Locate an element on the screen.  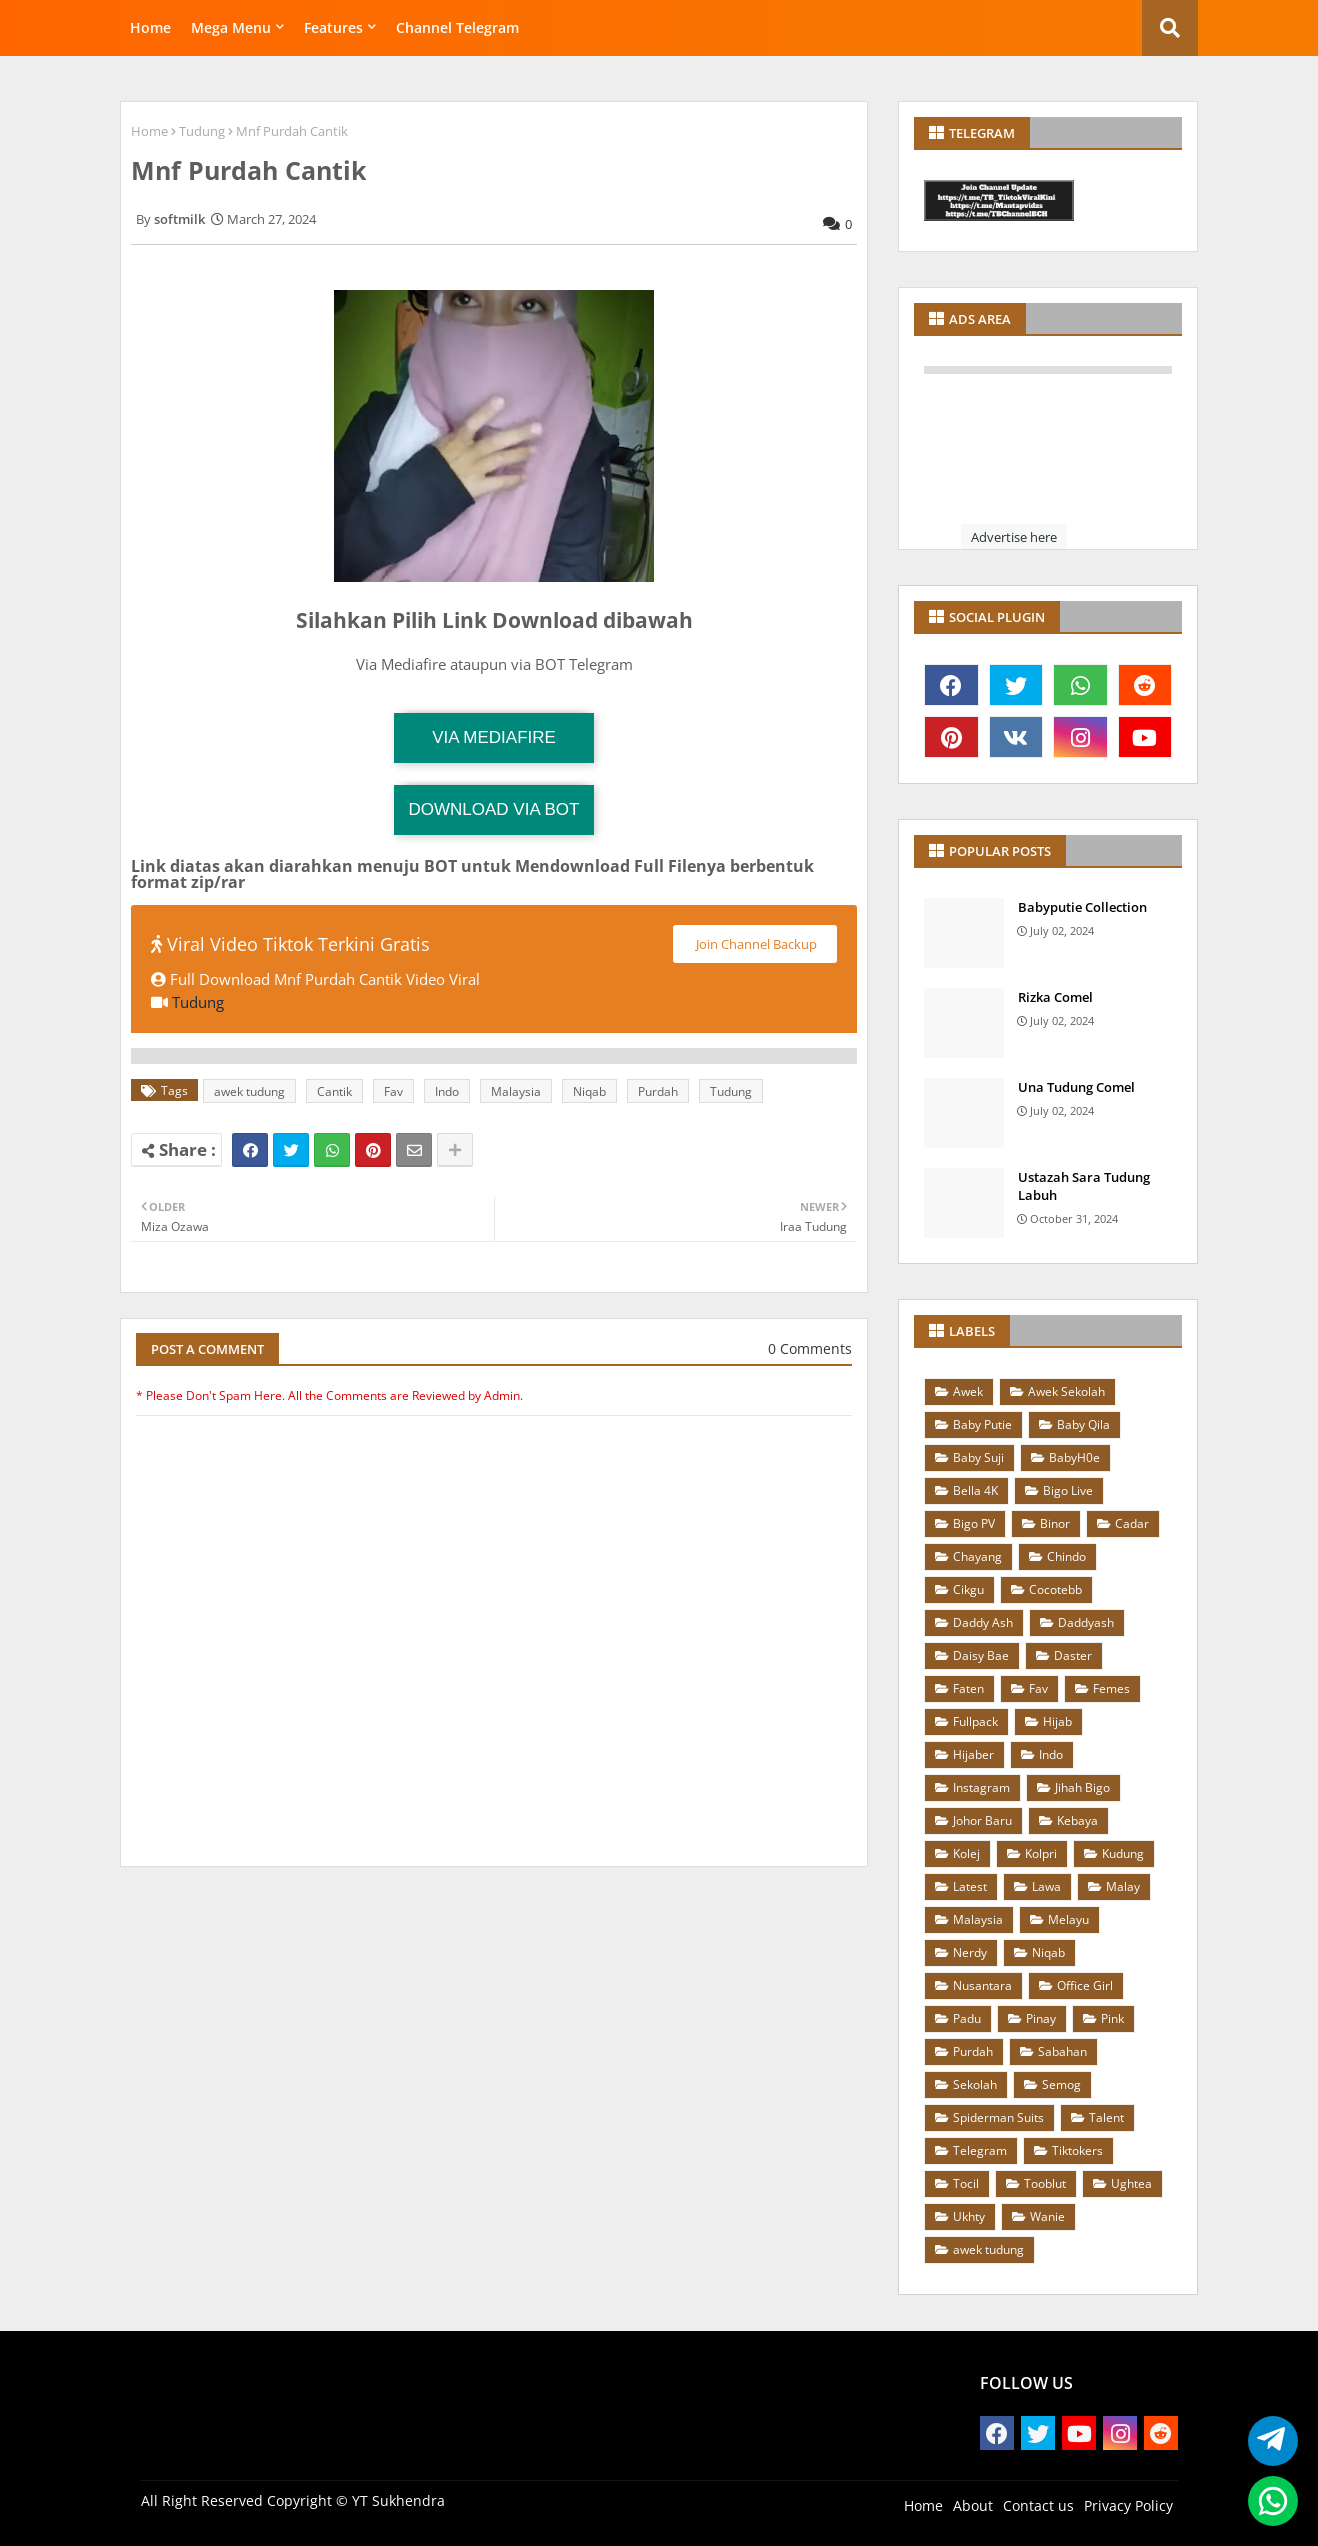
Home is located at coordinates (150, 27).